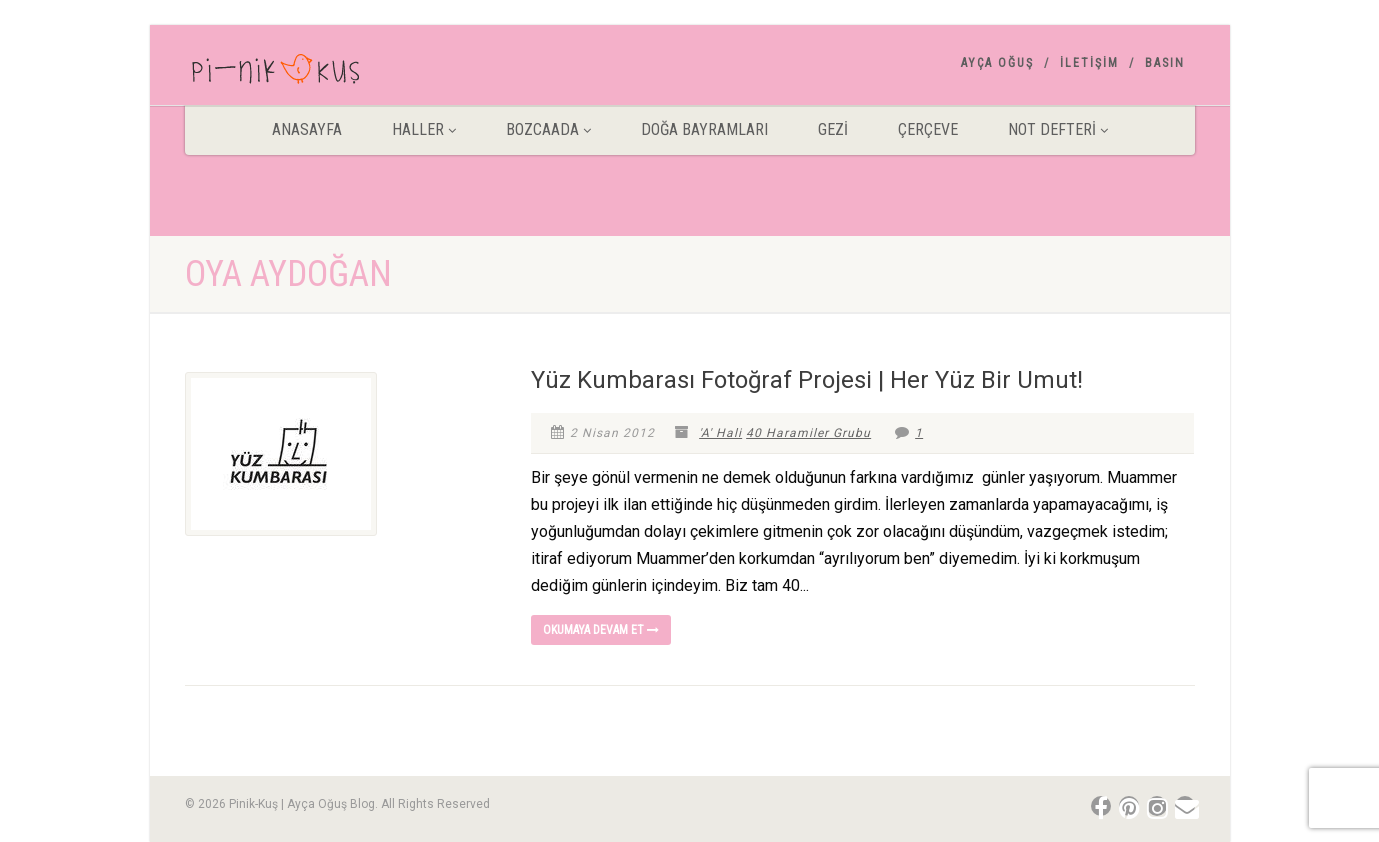 The width and height of the screenshot is (1379, 842). What do you see at coordinates (307, 129) in the screenshot?
I see `ANASAYFA` at bounding box center [307, 129].